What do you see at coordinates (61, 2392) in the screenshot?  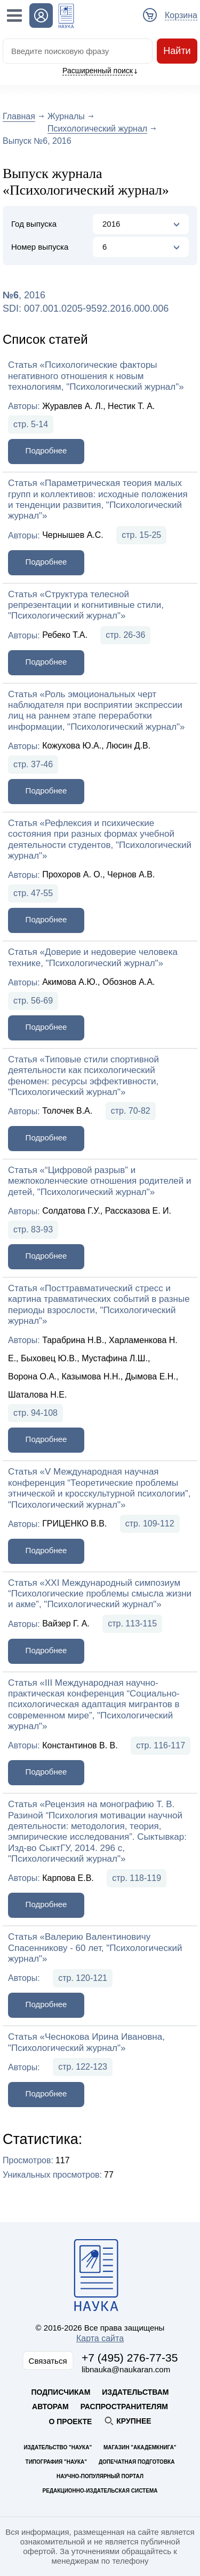 I see `Подписчикам` at bounding box center [61, 2392].